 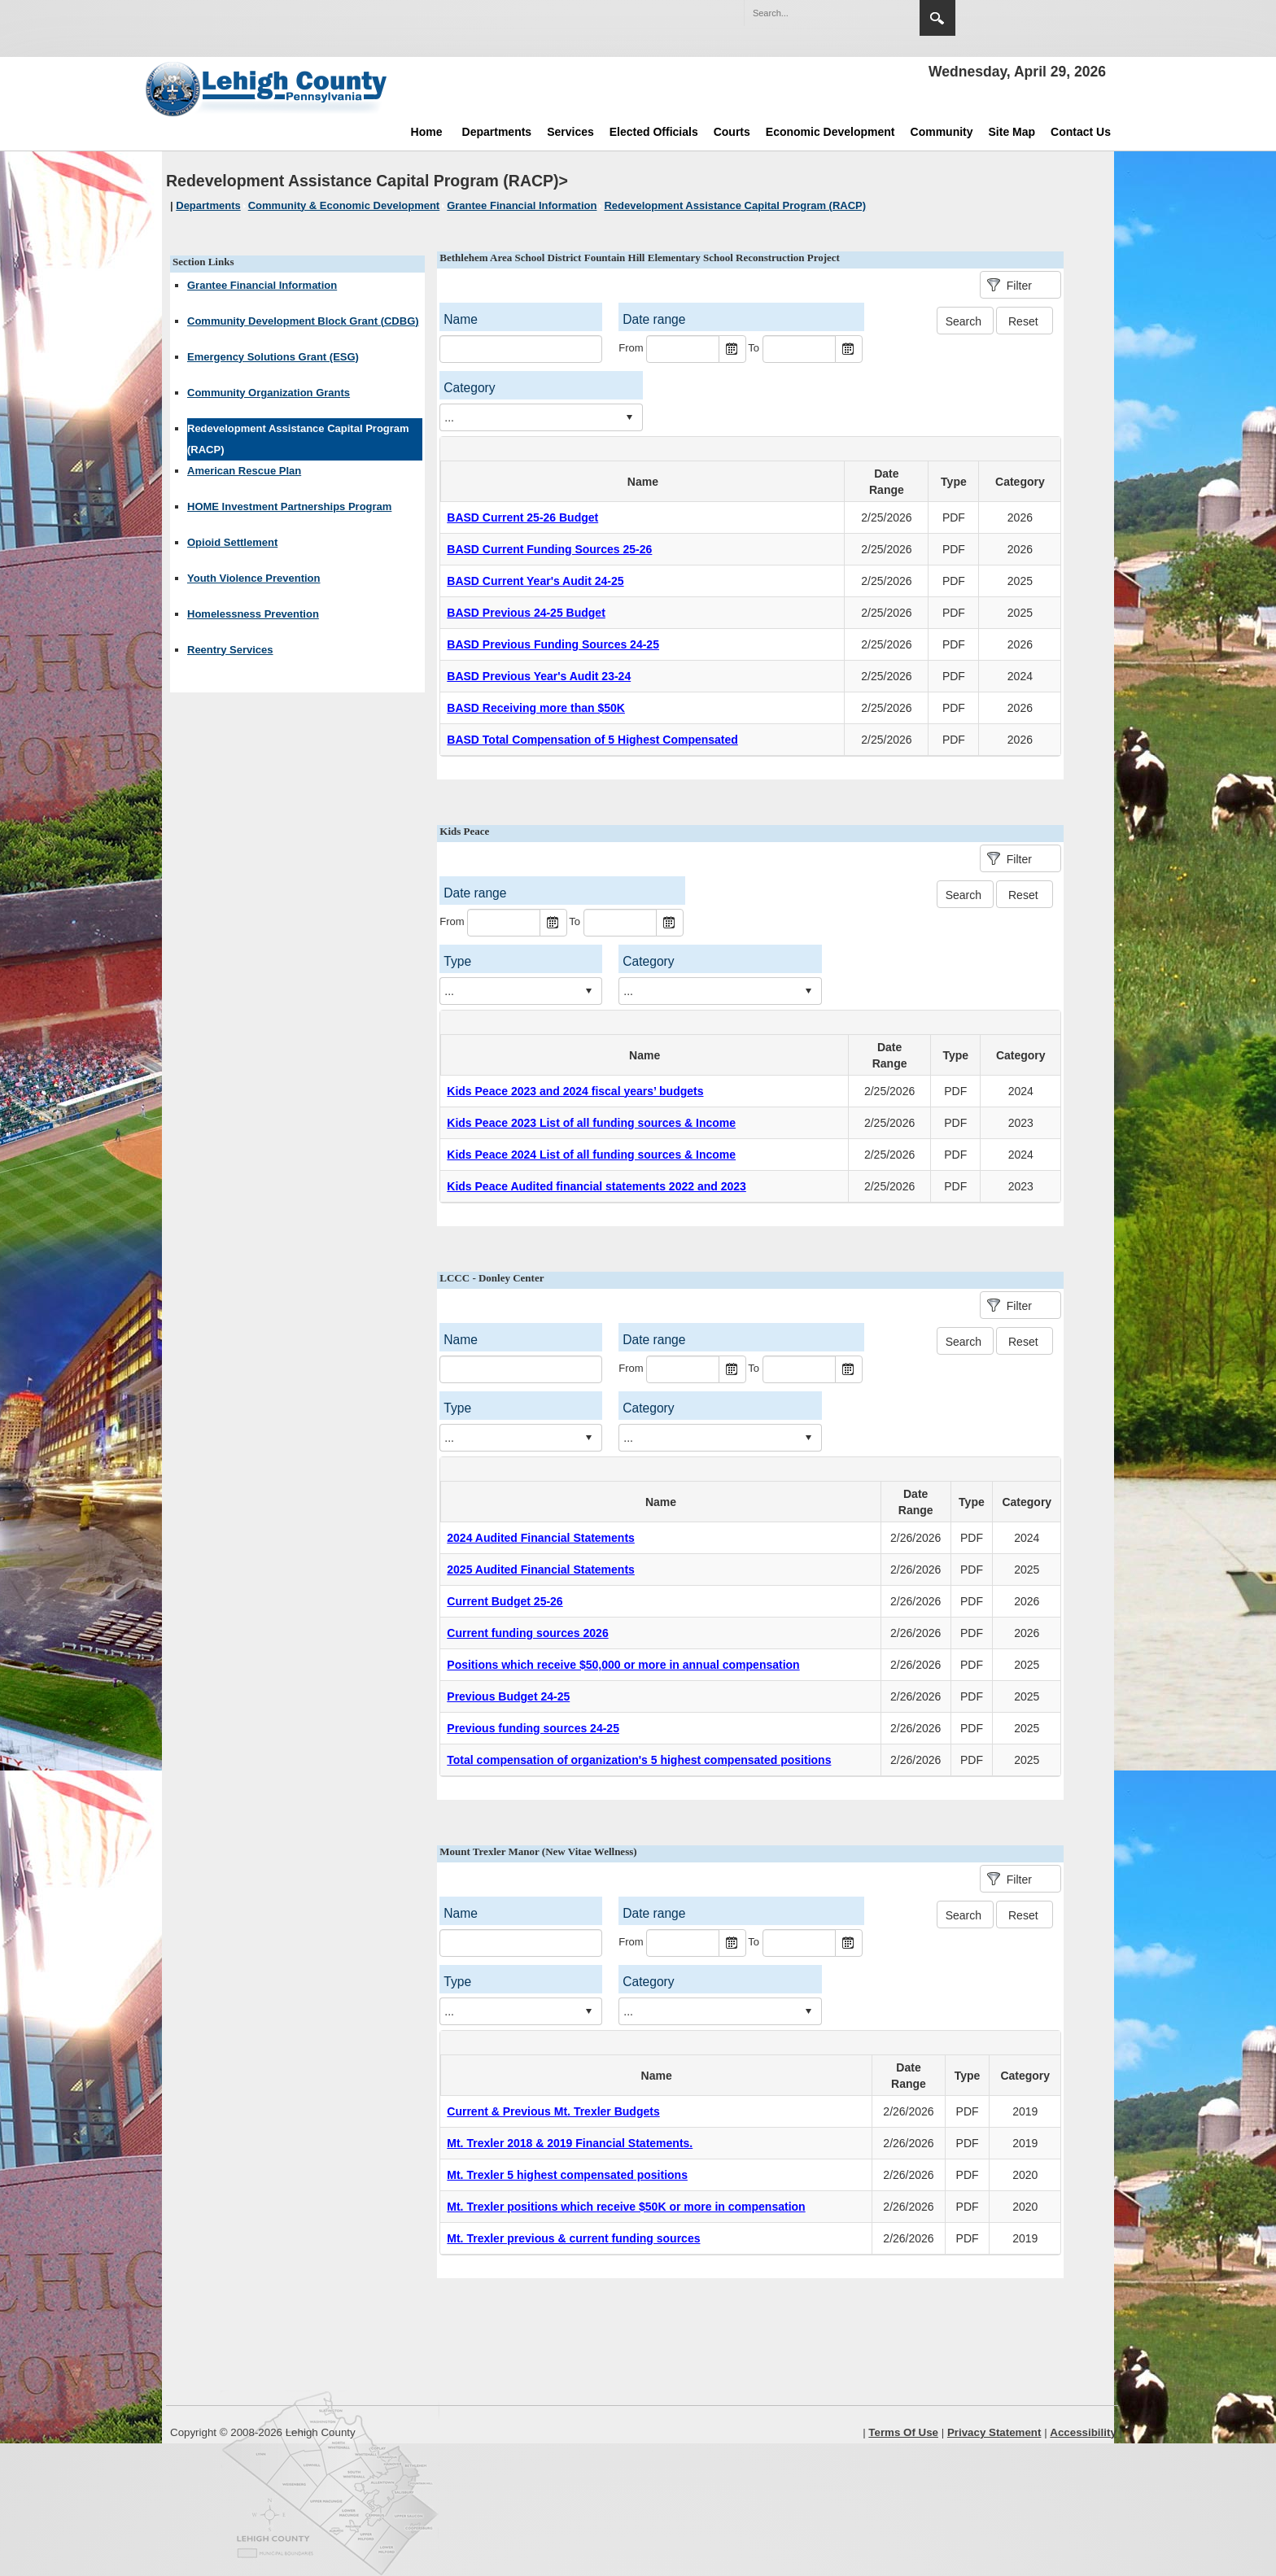 What do you see at coordinates (303, 321) in the screenshot?
I see `Community Development Block Grant (CDBG)` at bounding box center [303, 321].